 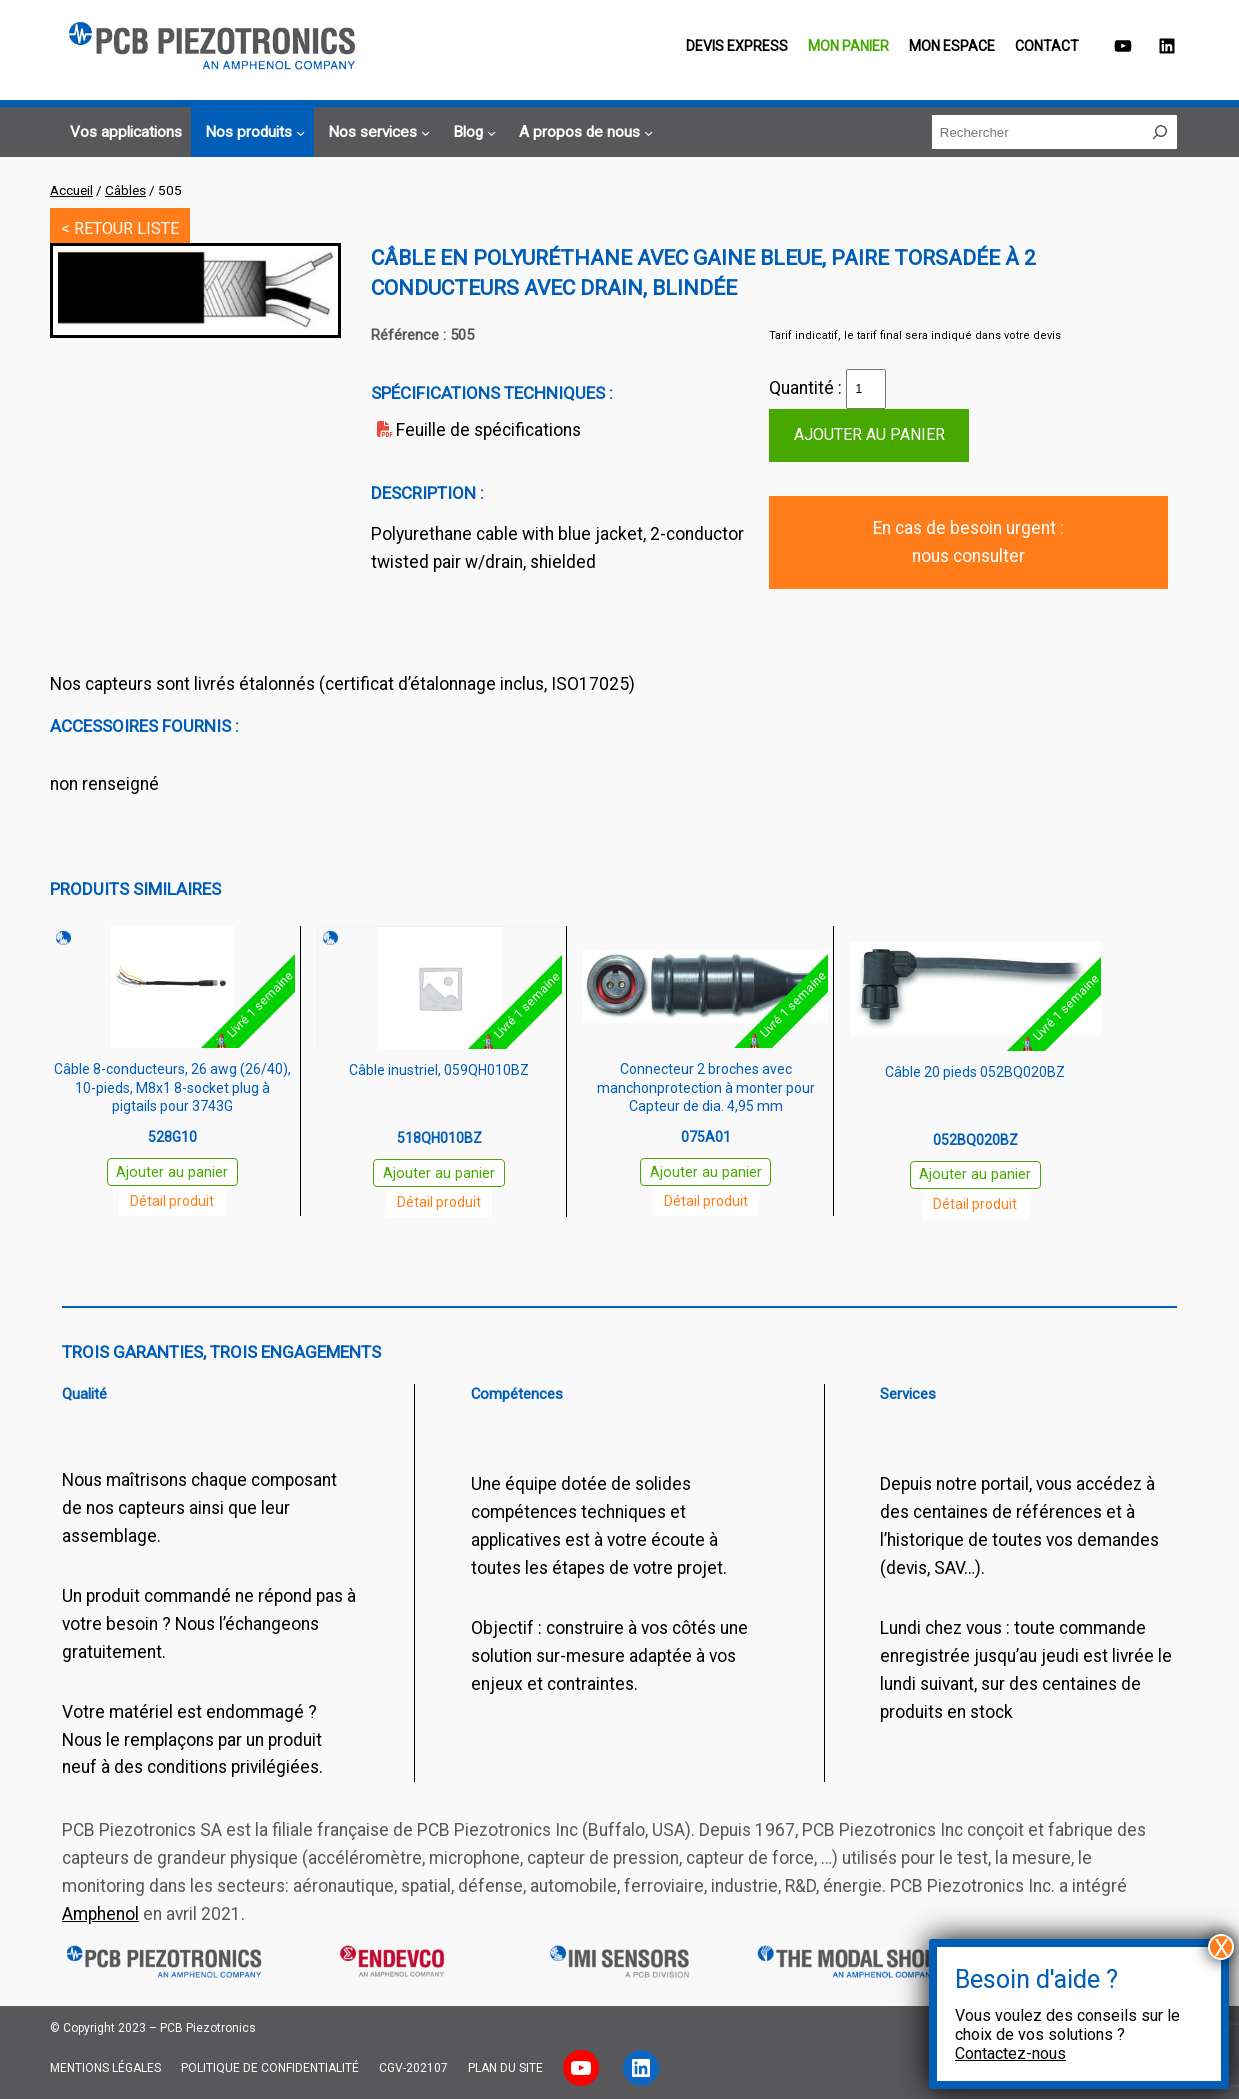 I want to click on Devis EXPRESS, so click(x=737, y=46).